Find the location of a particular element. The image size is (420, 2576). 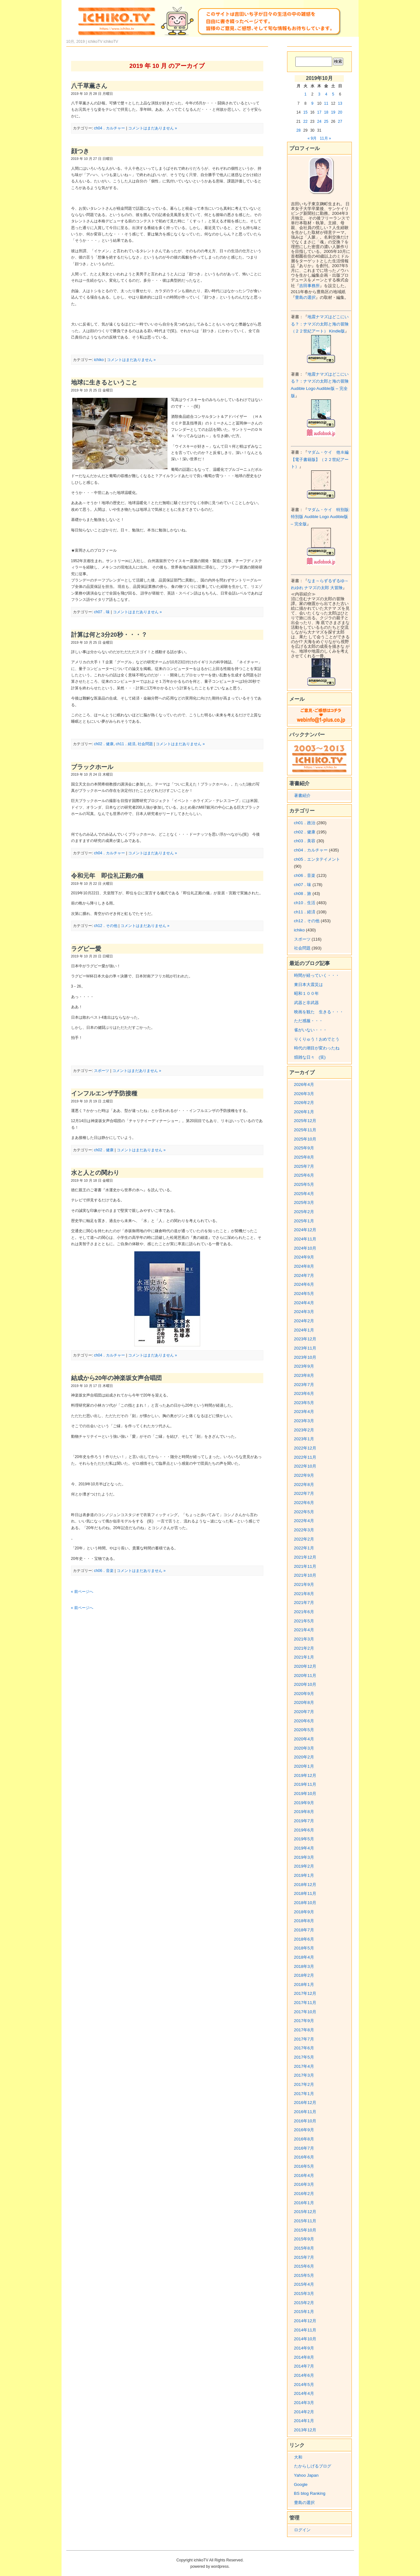

2024年9月 is located at coordinates (304, 1257).